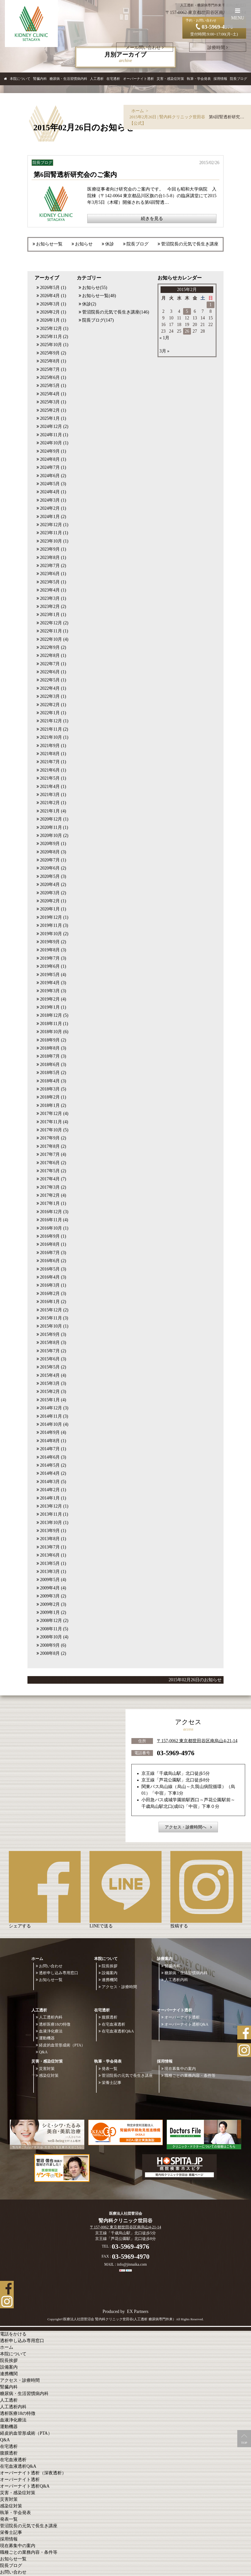 The width and height of the screenshot is (251, 2576). What do you see at coordinates (50, 1138) in the screenshot?
I see `2017年9月` at bounding box center [50, 1138].